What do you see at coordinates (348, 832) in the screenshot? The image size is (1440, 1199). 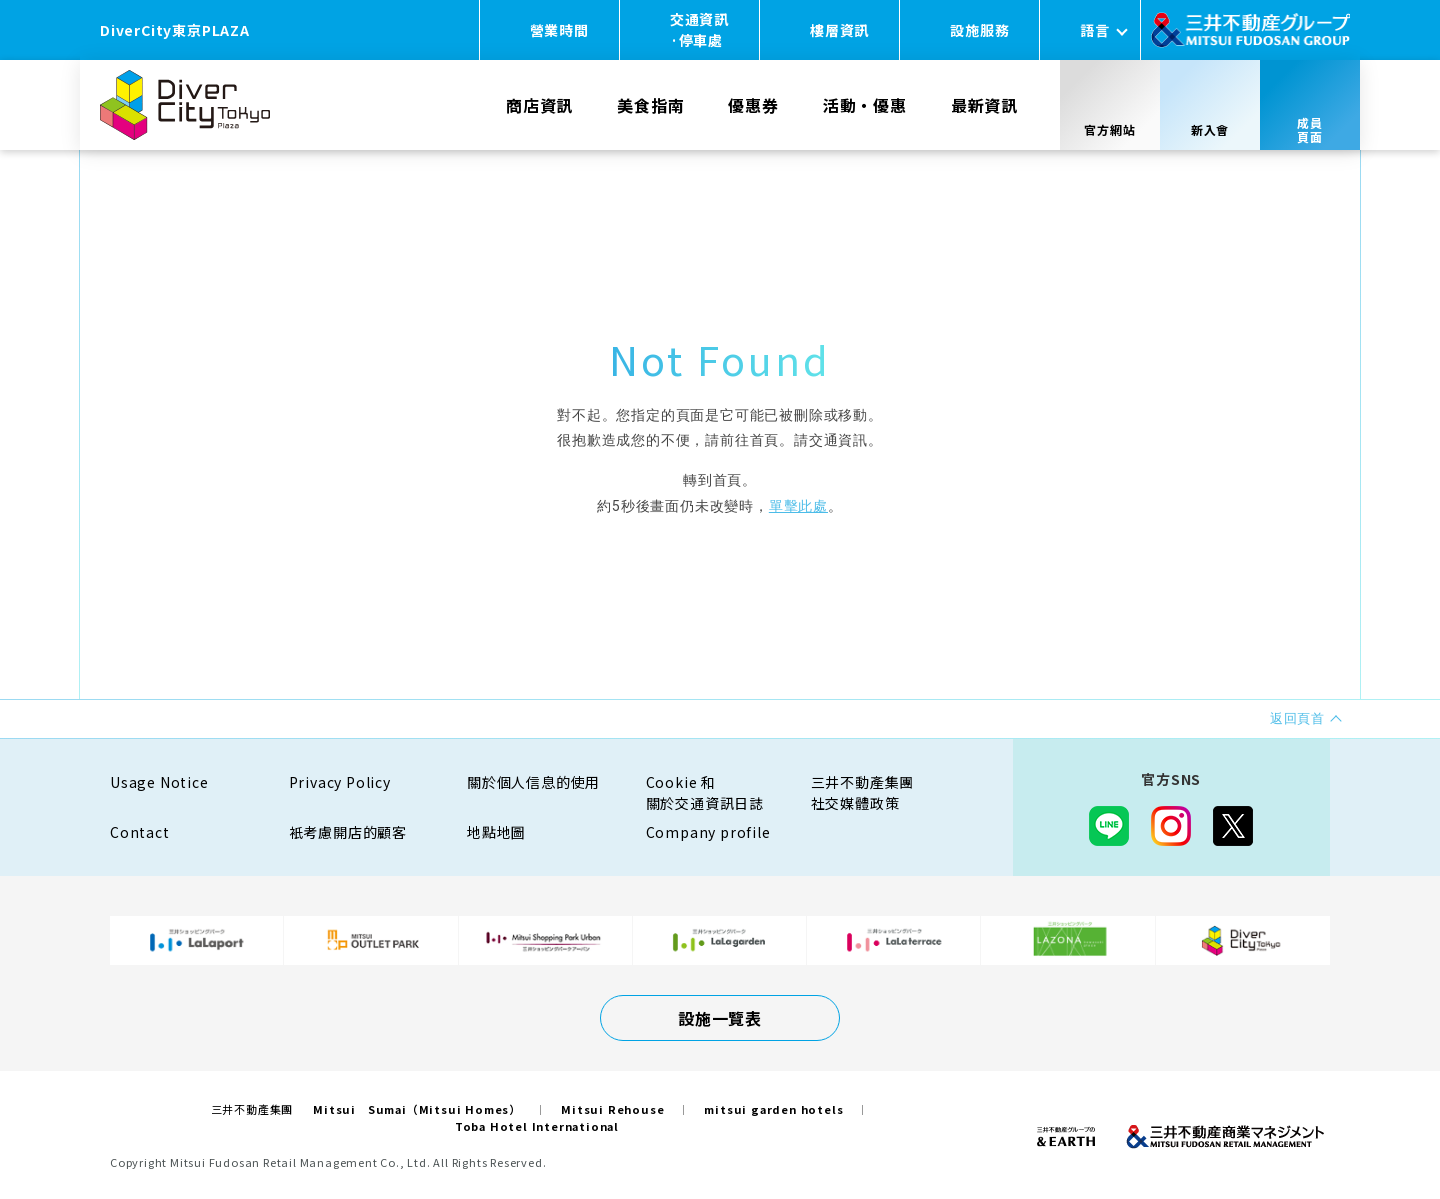 I see `衹考慮開店的顧客` at bounding box center [348, 832].